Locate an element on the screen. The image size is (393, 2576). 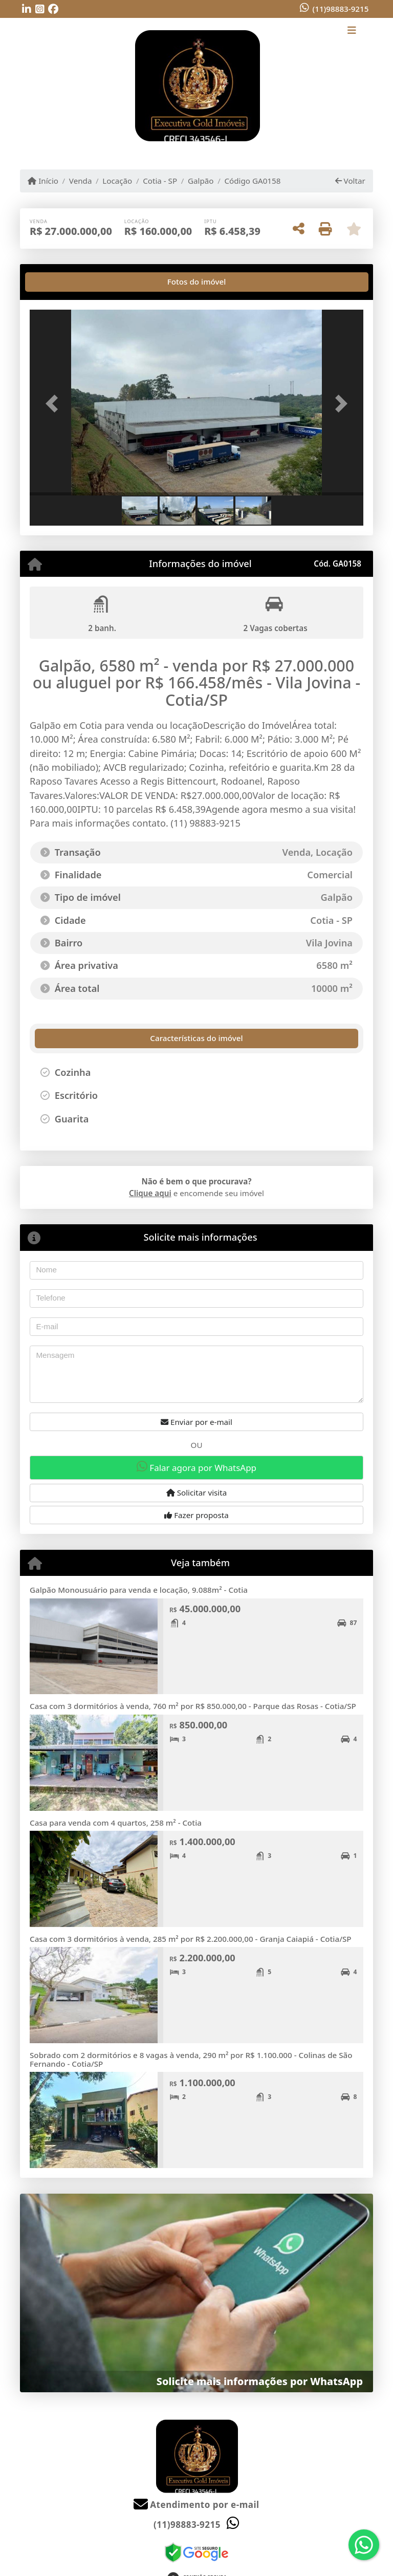
Código GA0158 is located at coordinates (252, 181).